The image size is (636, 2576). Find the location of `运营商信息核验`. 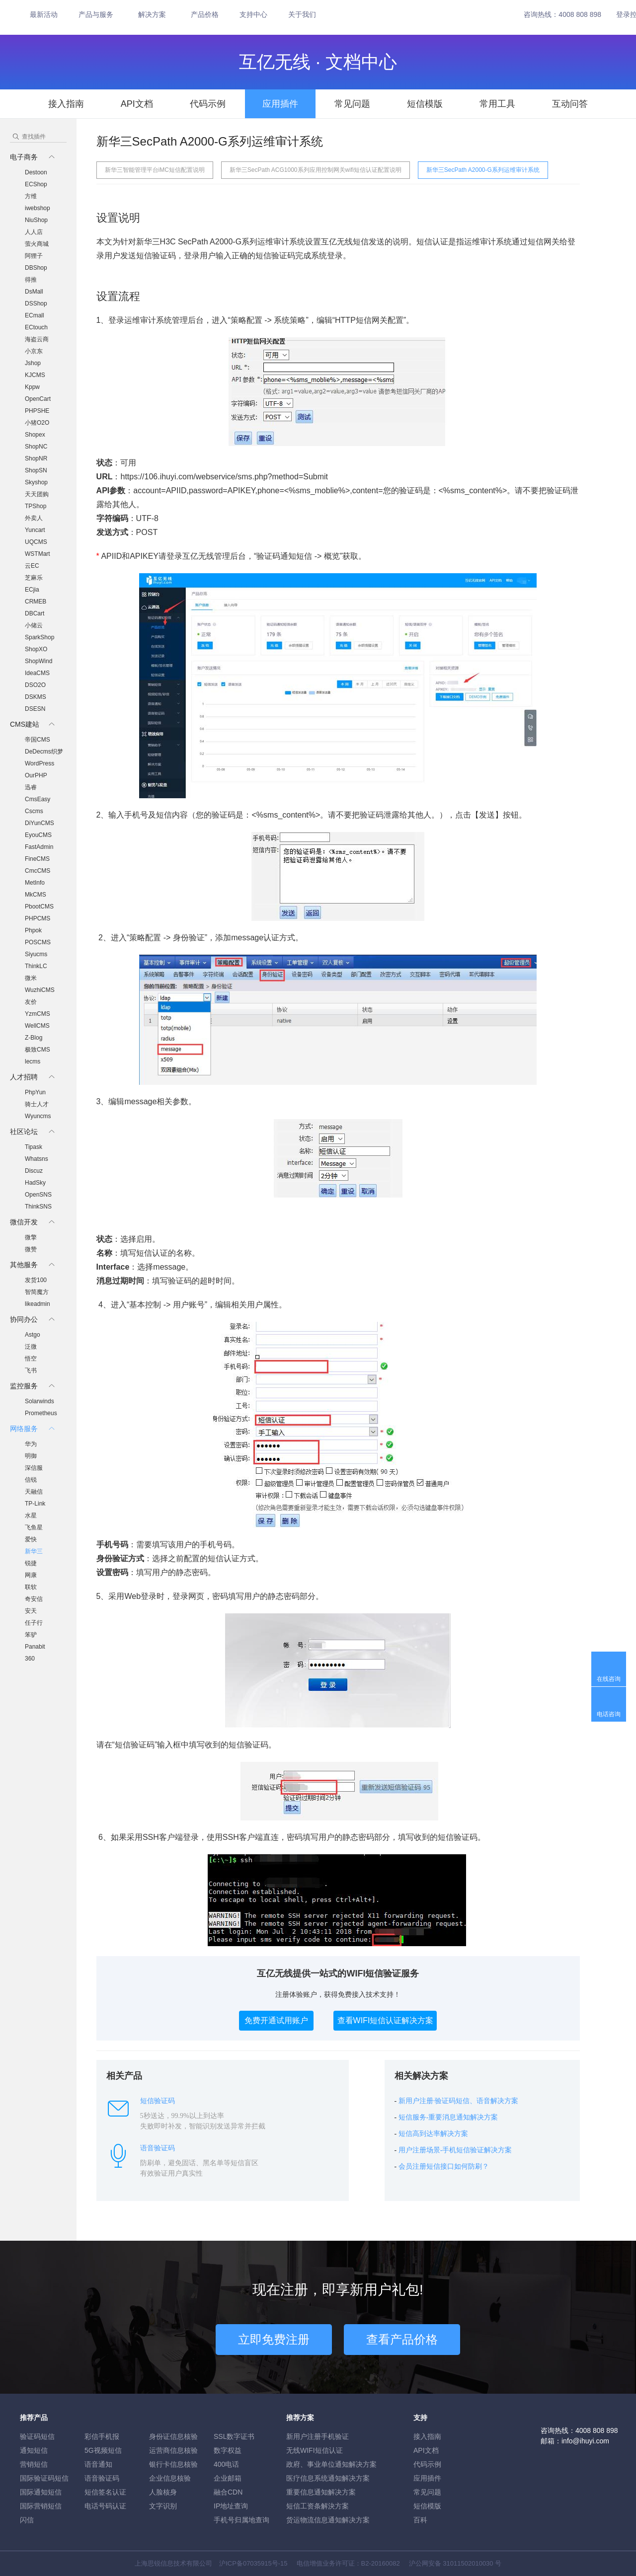

运营商信息核验 is located at coordinates (173, 2450).